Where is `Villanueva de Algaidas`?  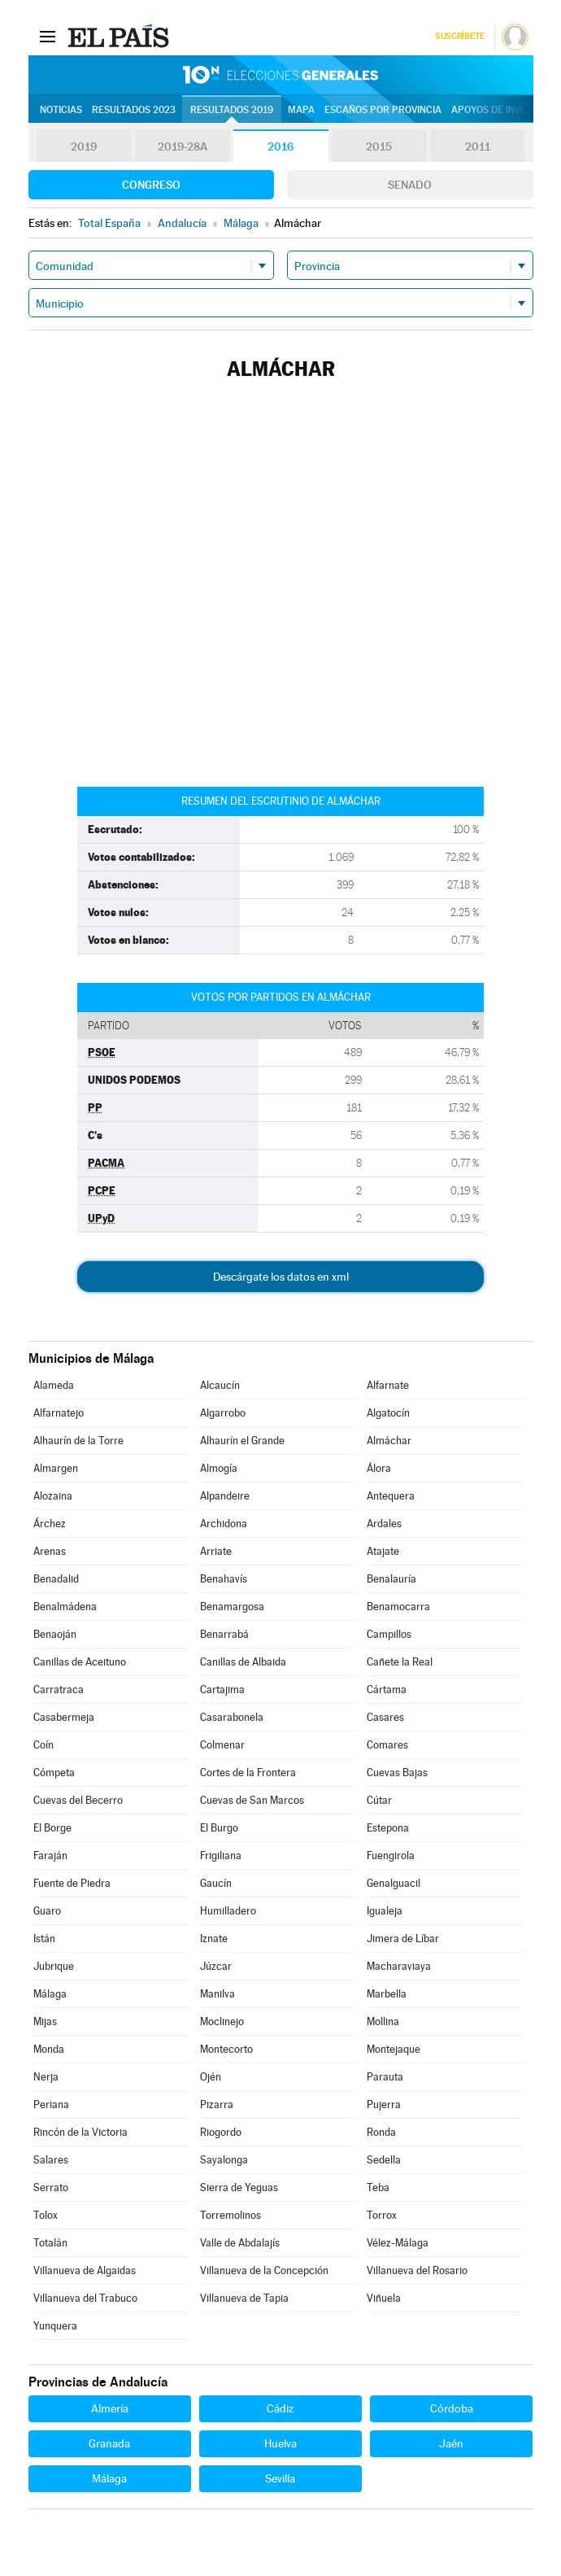
Villanueva de Algaidas is located at coordinates (84, 2270).